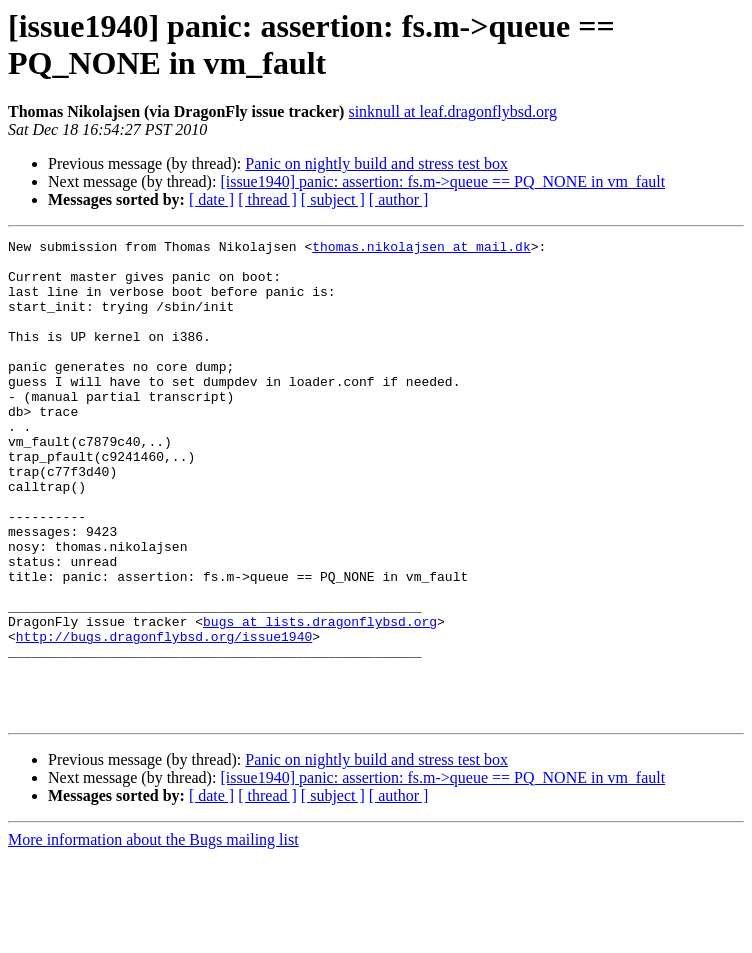 The image size is (752, 953). I want to click on [ author ], so click(399, 199).